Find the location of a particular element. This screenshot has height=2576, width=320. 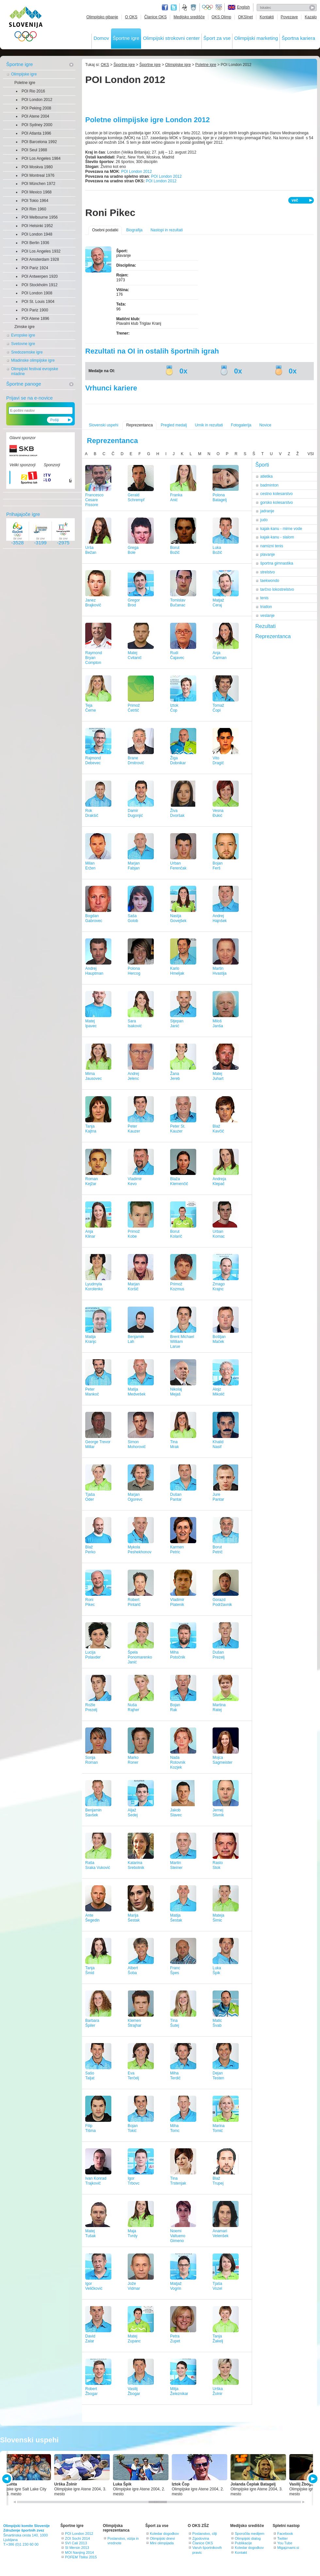

KlemenŠtrajhar is located at coordinates (134, 2023).